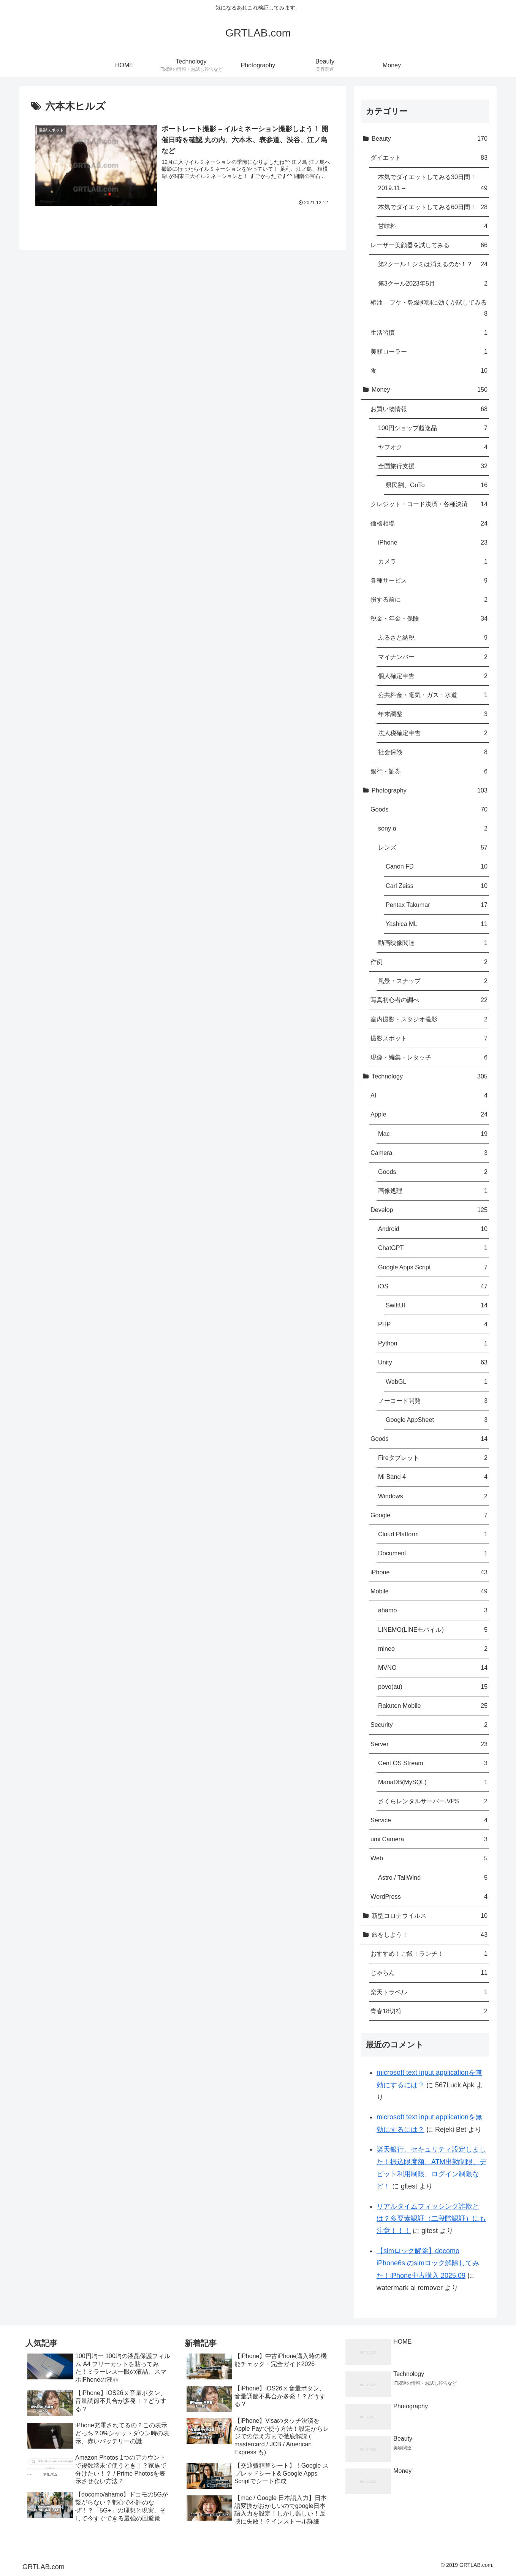  Describe the element at coordinates (437, 1381) in the screenshot. I see `WebGL` at that location.